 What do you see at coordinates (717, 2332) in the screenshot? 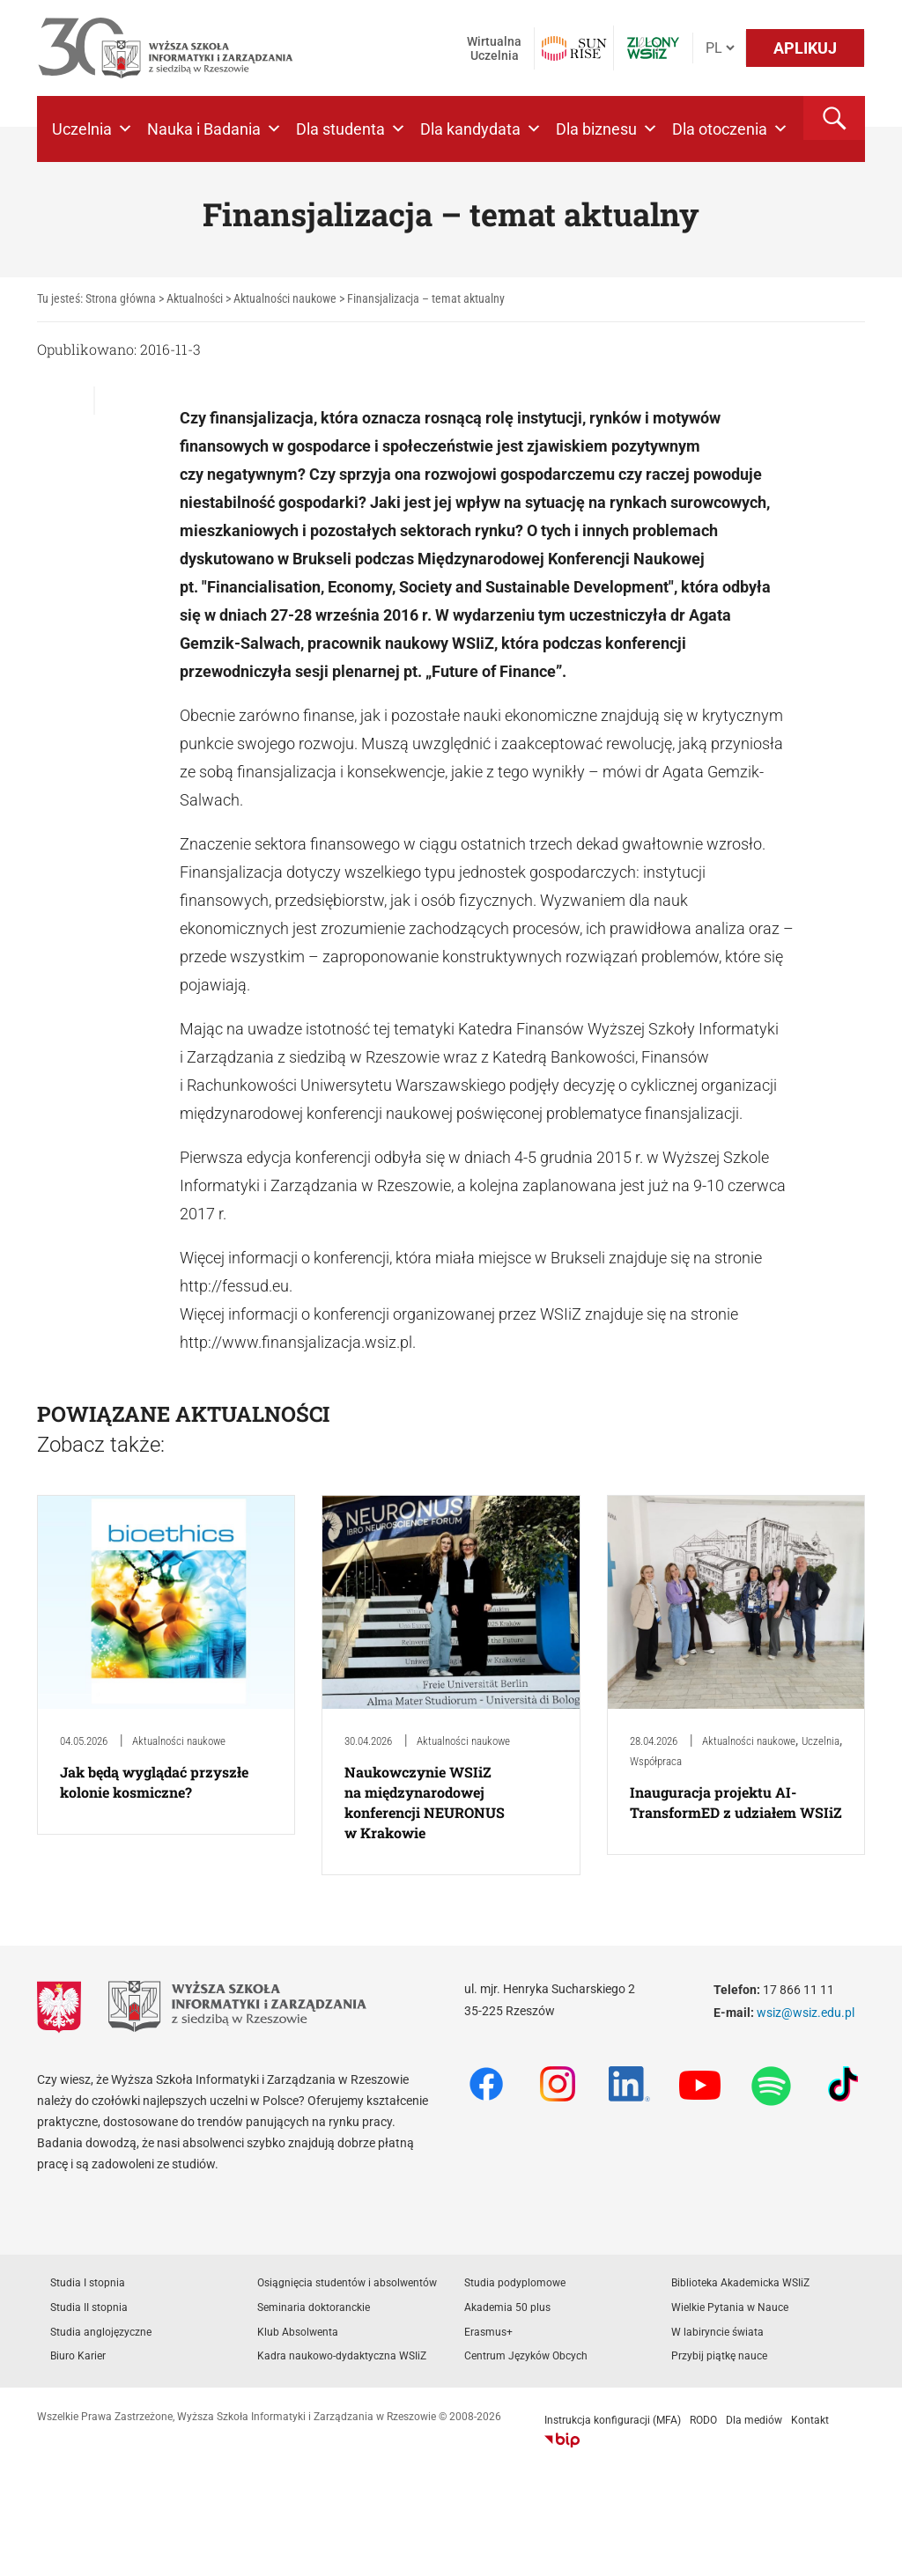
I see `W labiryncie świata` at bounding box center [717, 2332].